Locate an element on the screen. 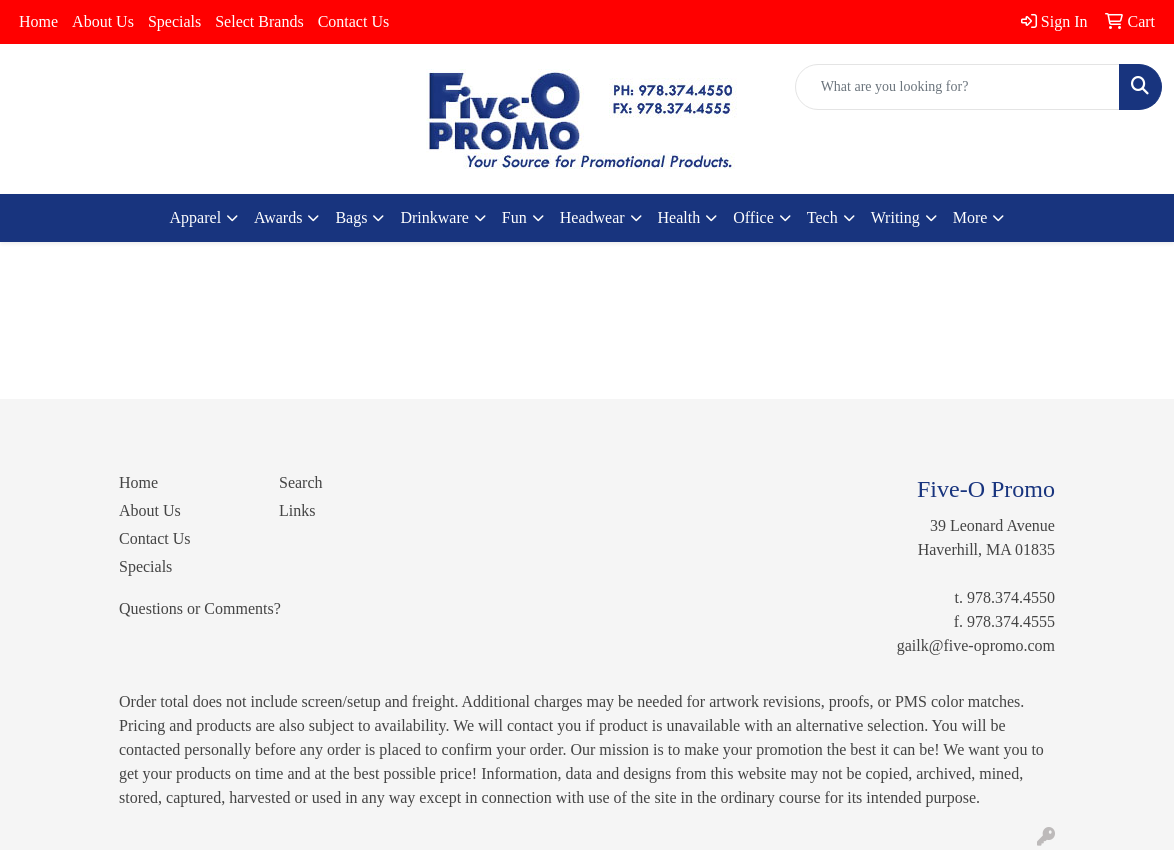 This screenshot has height=850, width=1174. 978.374.4550 is located at coordinates (1011, 597).